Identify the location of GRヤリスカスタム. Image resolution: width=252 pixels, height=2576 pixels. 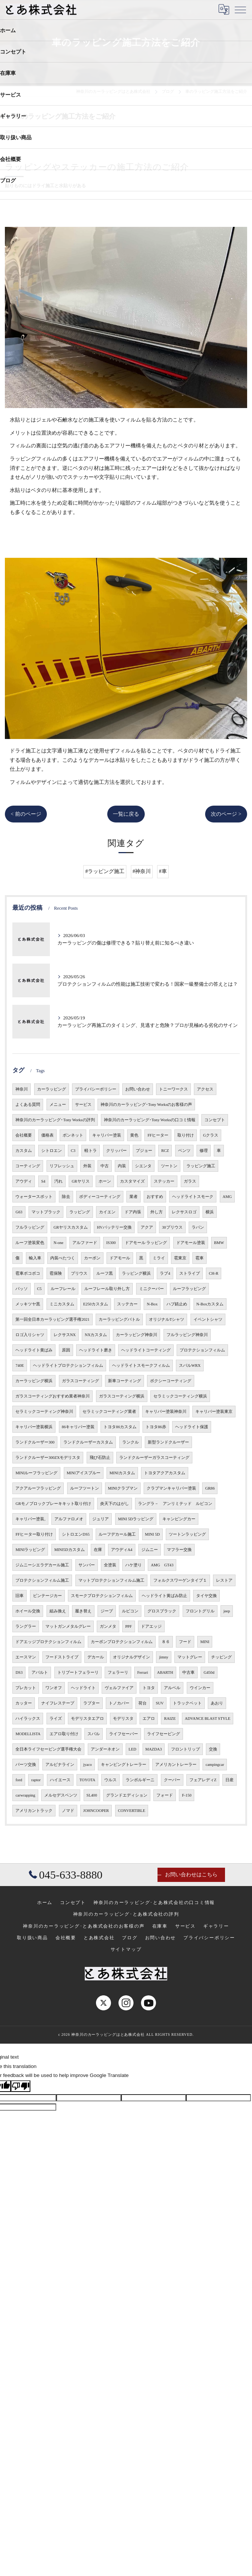
(71, 1227).